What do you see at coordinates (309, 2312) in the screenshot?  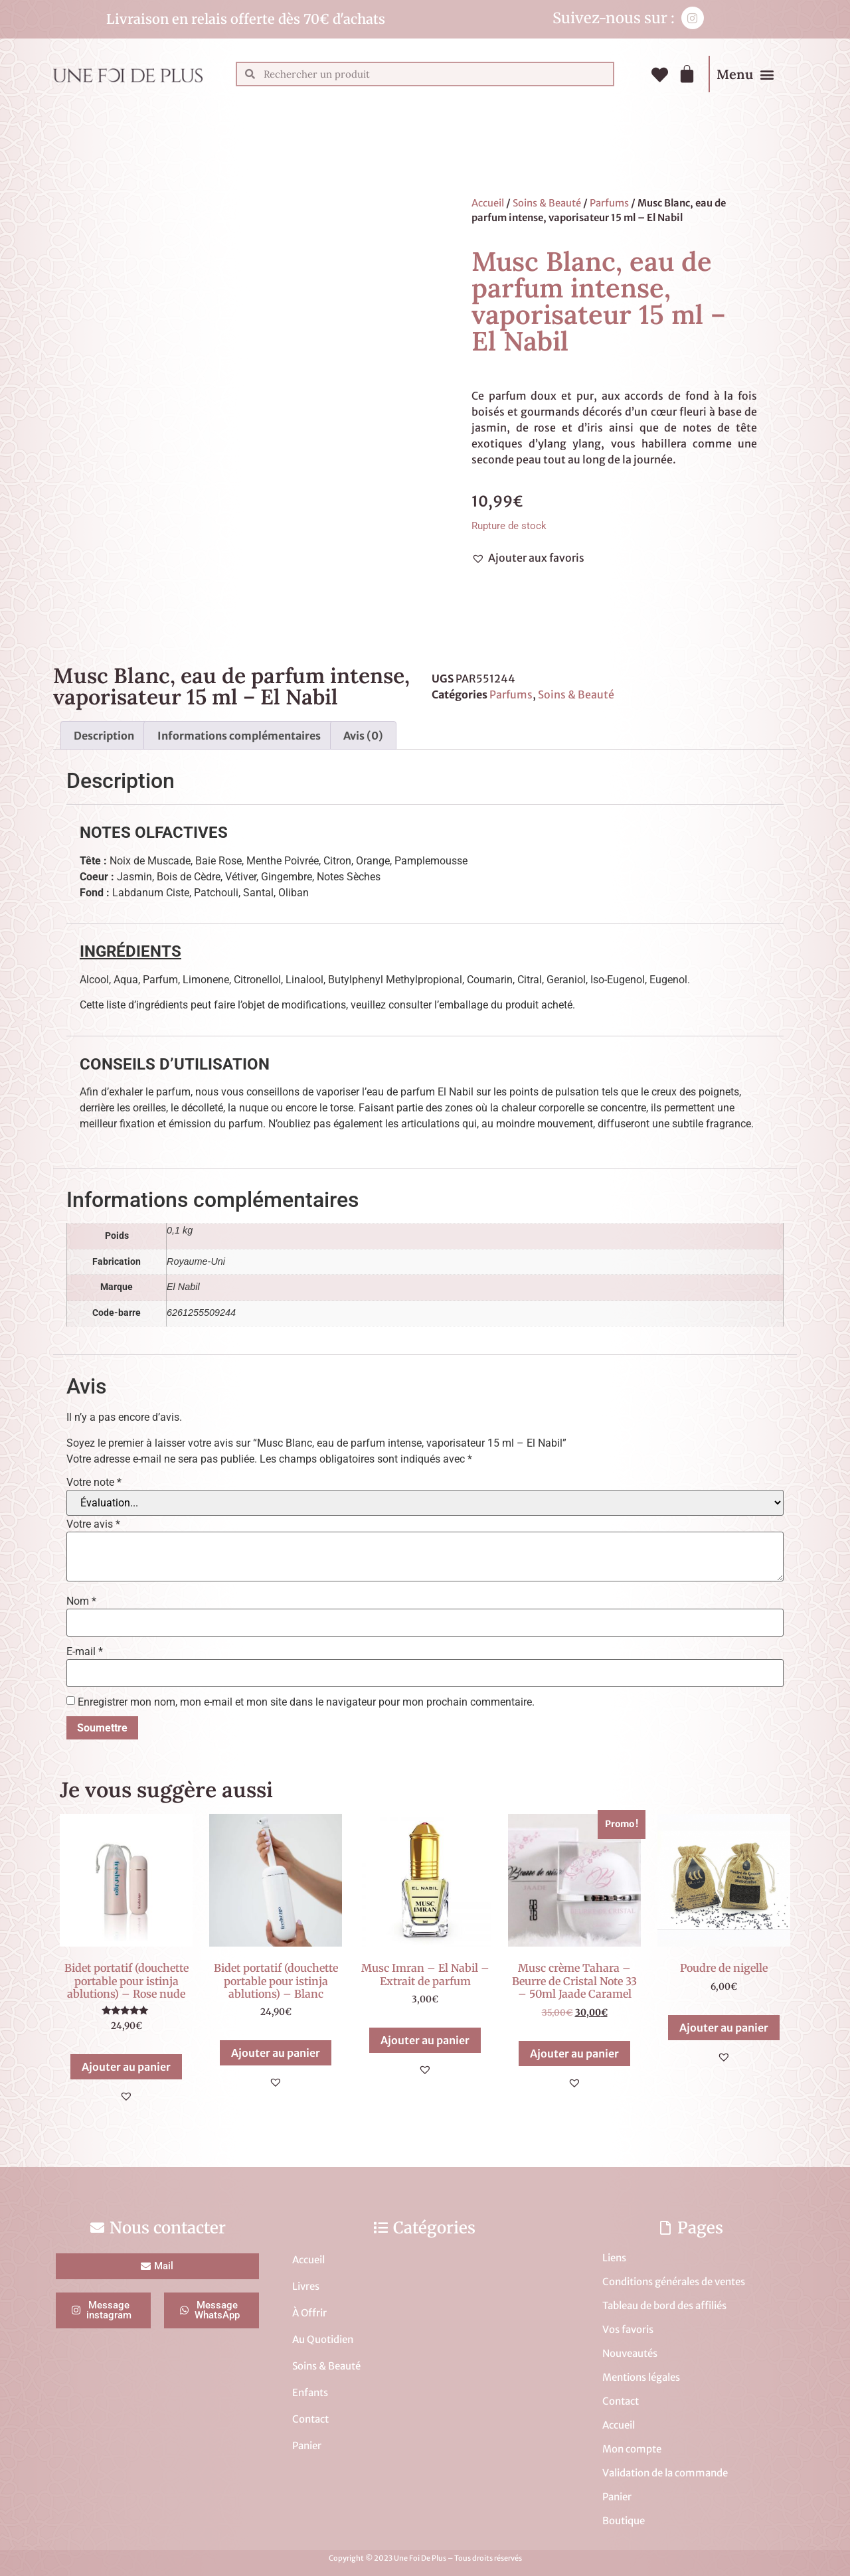 I see `À Offrir` at bounding box center [309, 2312].